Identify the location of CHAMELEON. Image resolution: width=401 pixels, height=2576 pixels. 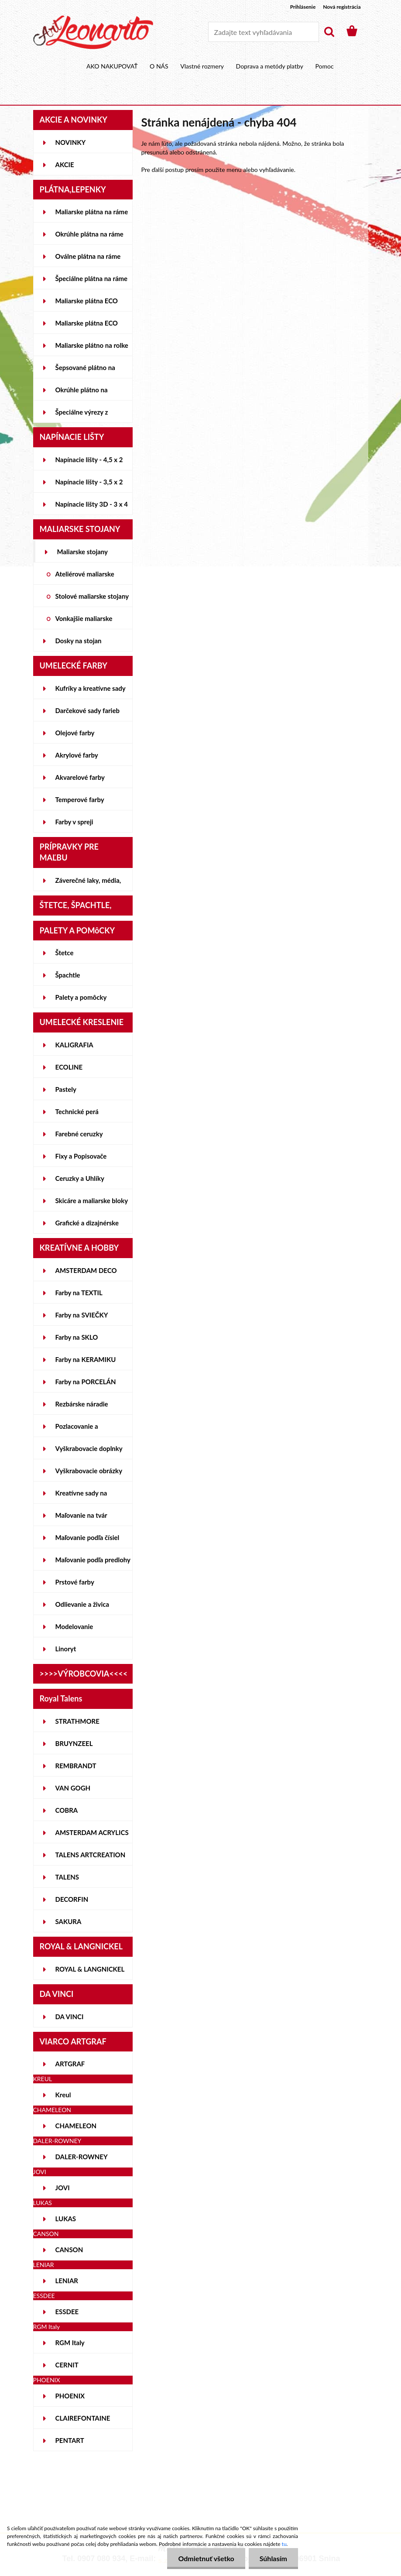
(76, 2126).